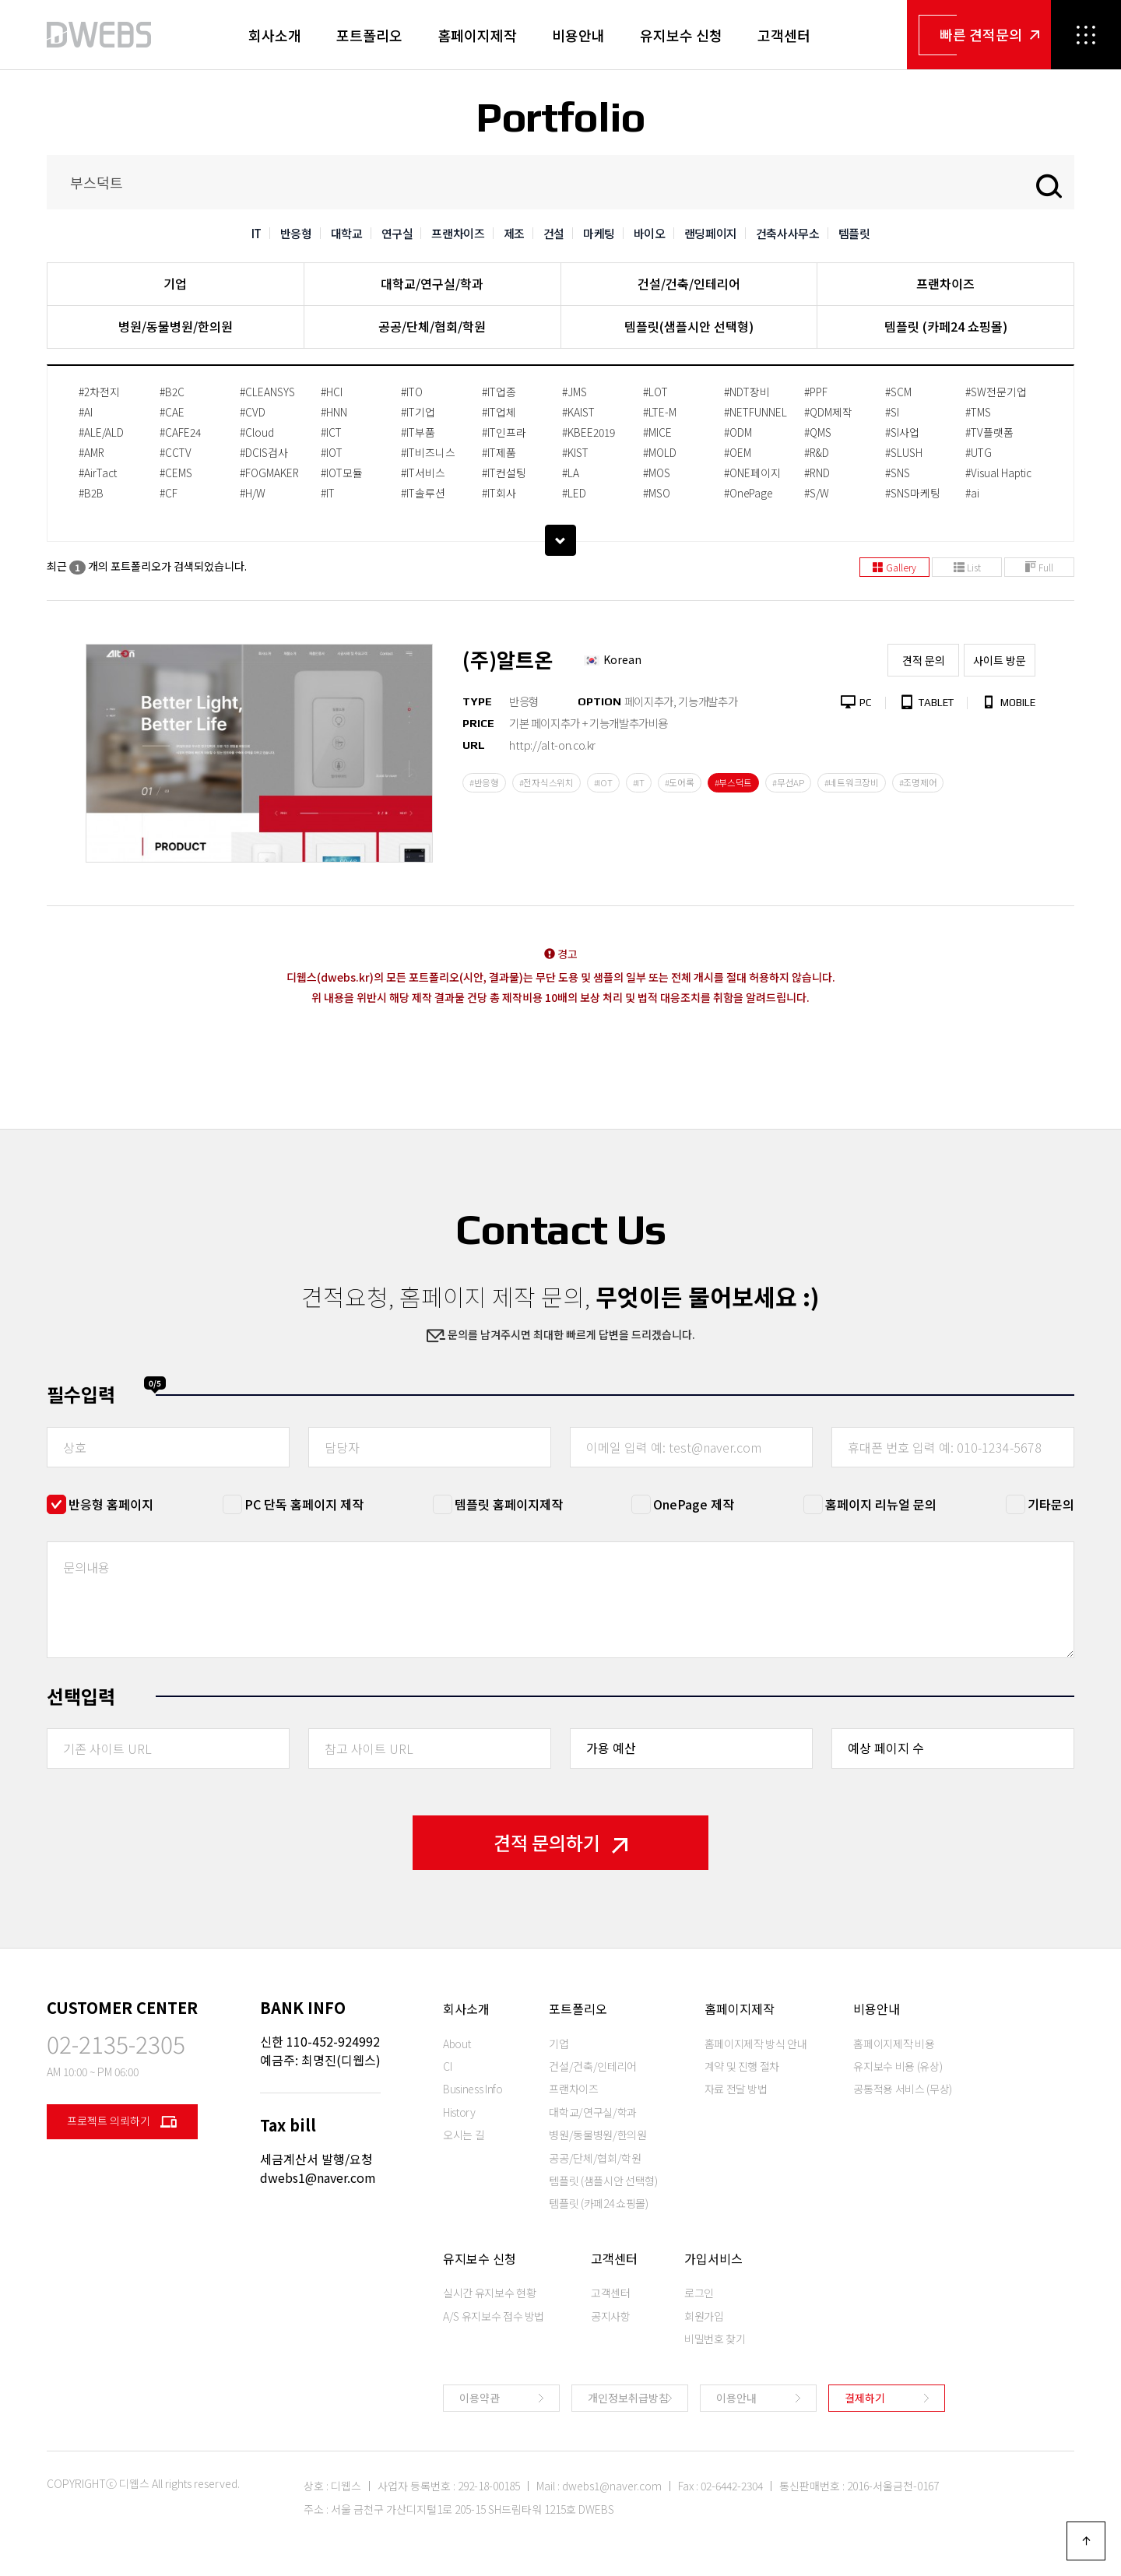 This screenshot has height=2576, width=1121. Describe the element at coordinates (457, 233) in the screenshot. I see `프랜차이즈` at that location.